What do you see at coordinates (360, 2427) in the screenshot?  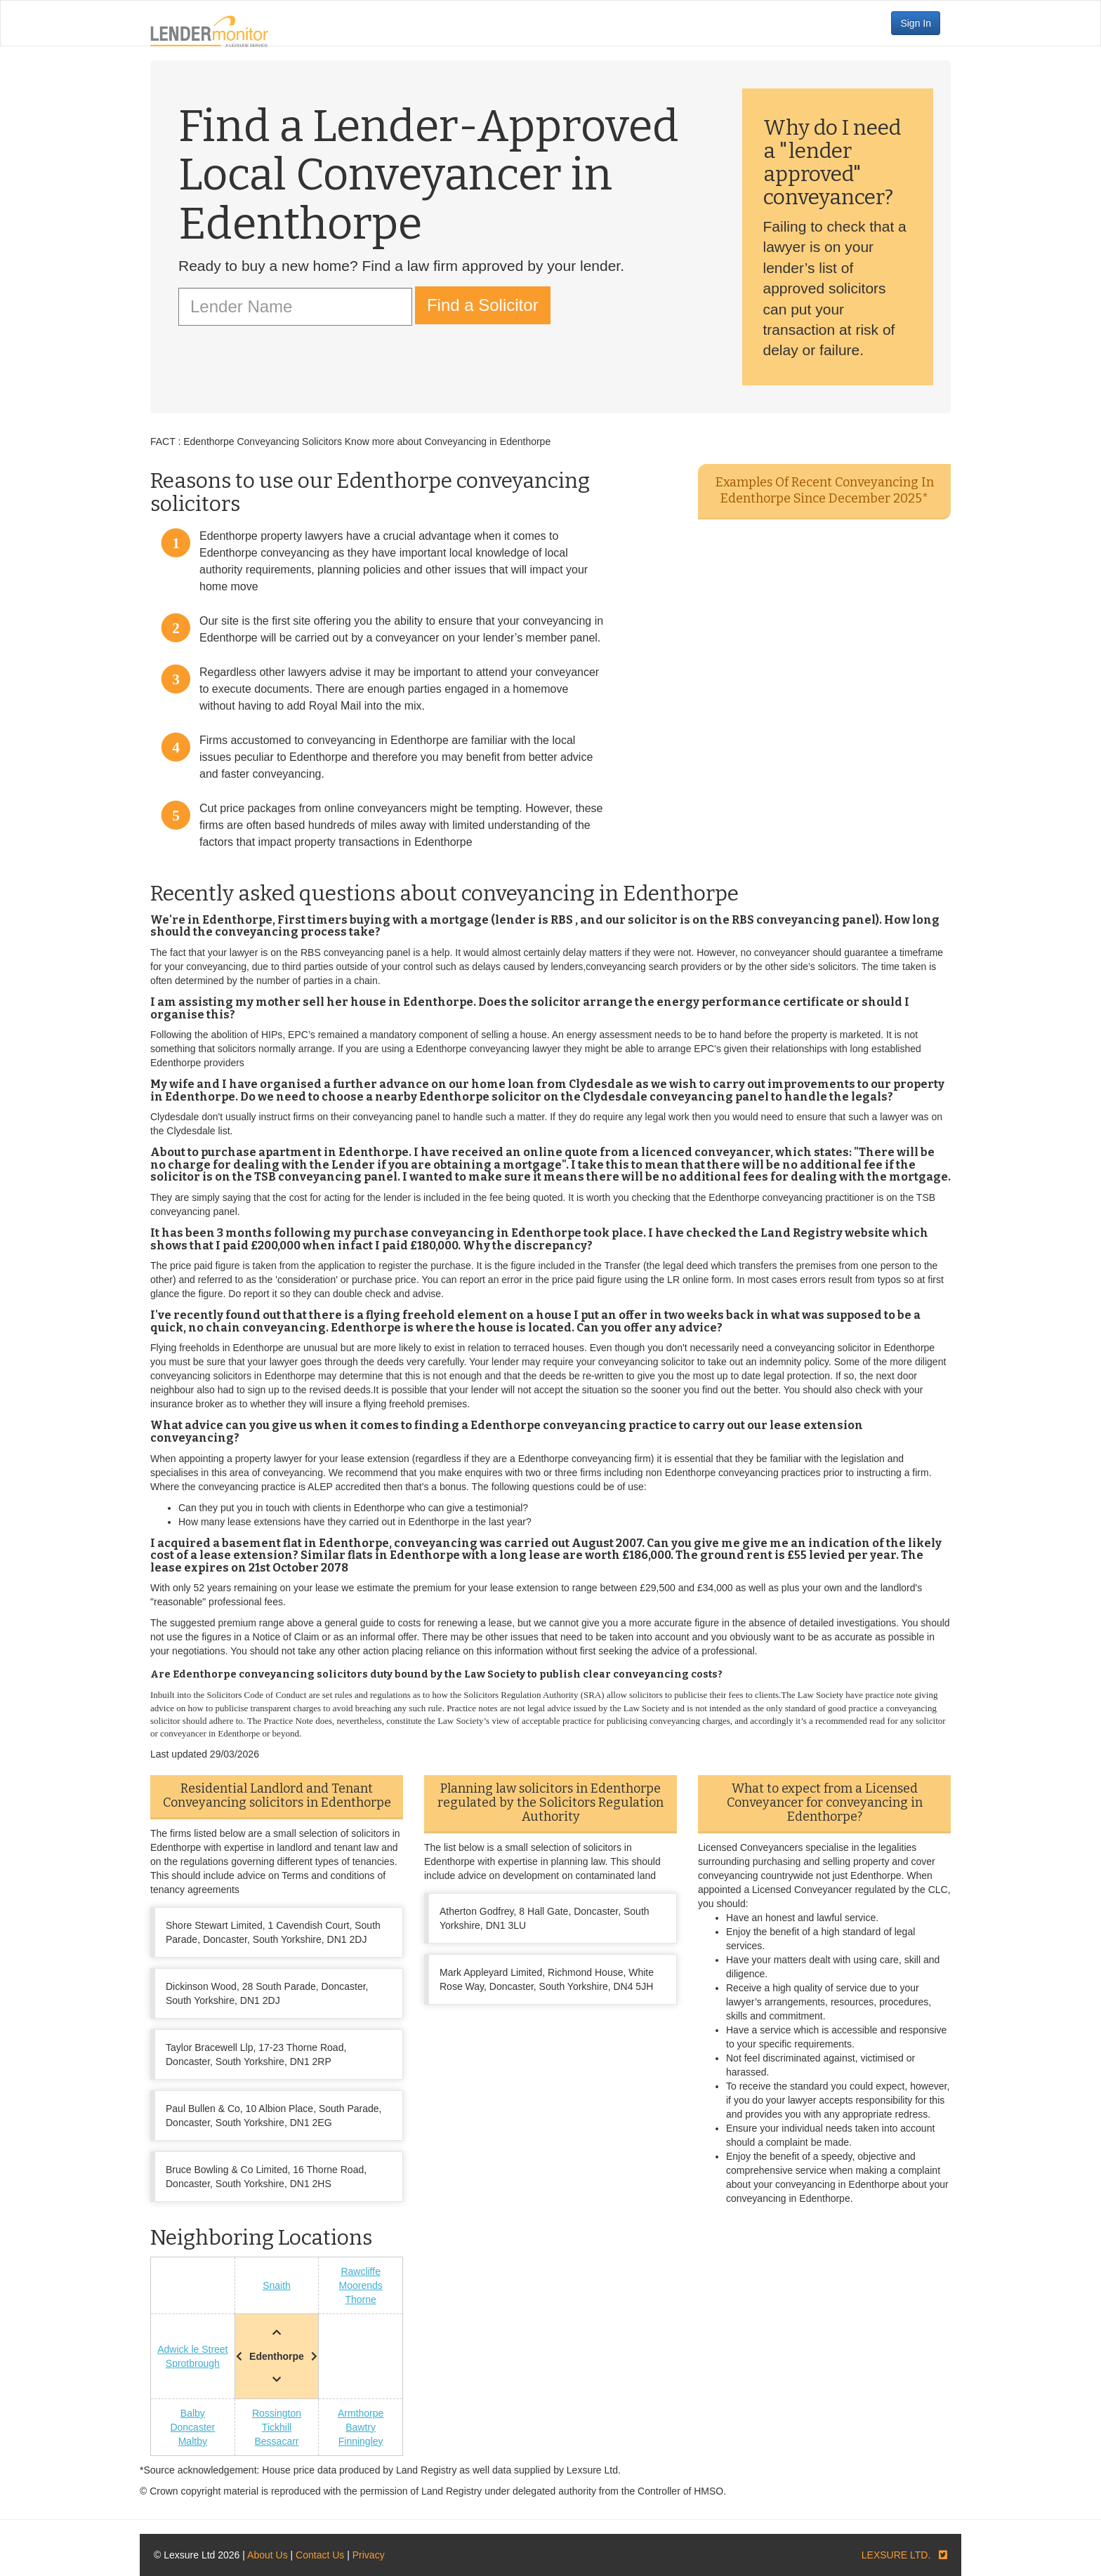 I see `Bawtry` at bounding box center [360, 2427].